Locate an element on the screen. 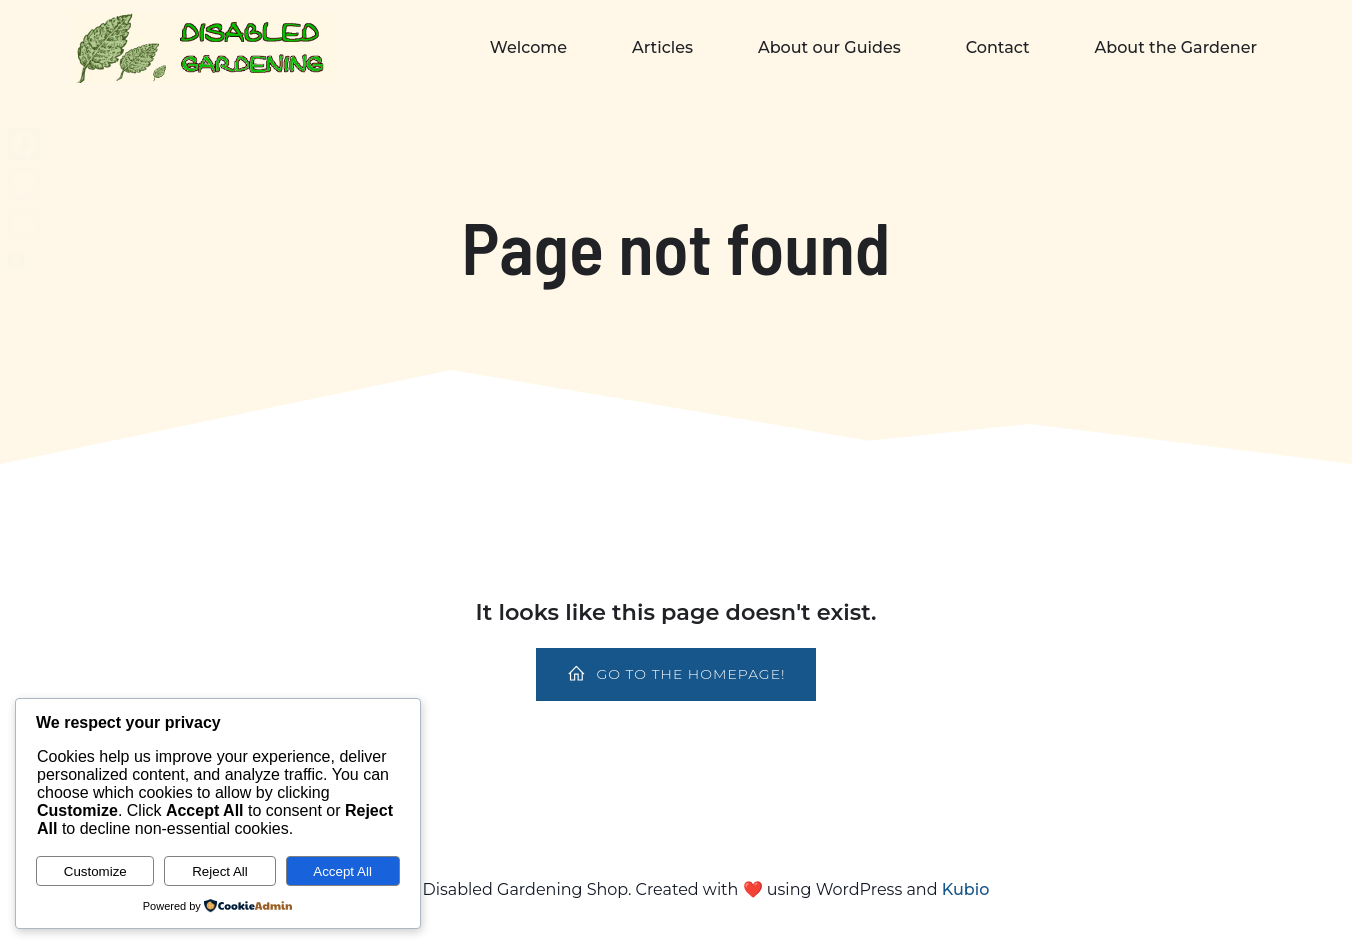 The width and height of the screenshot is (1352, 949). About the Gardener is located at coordinates (1176, 47).